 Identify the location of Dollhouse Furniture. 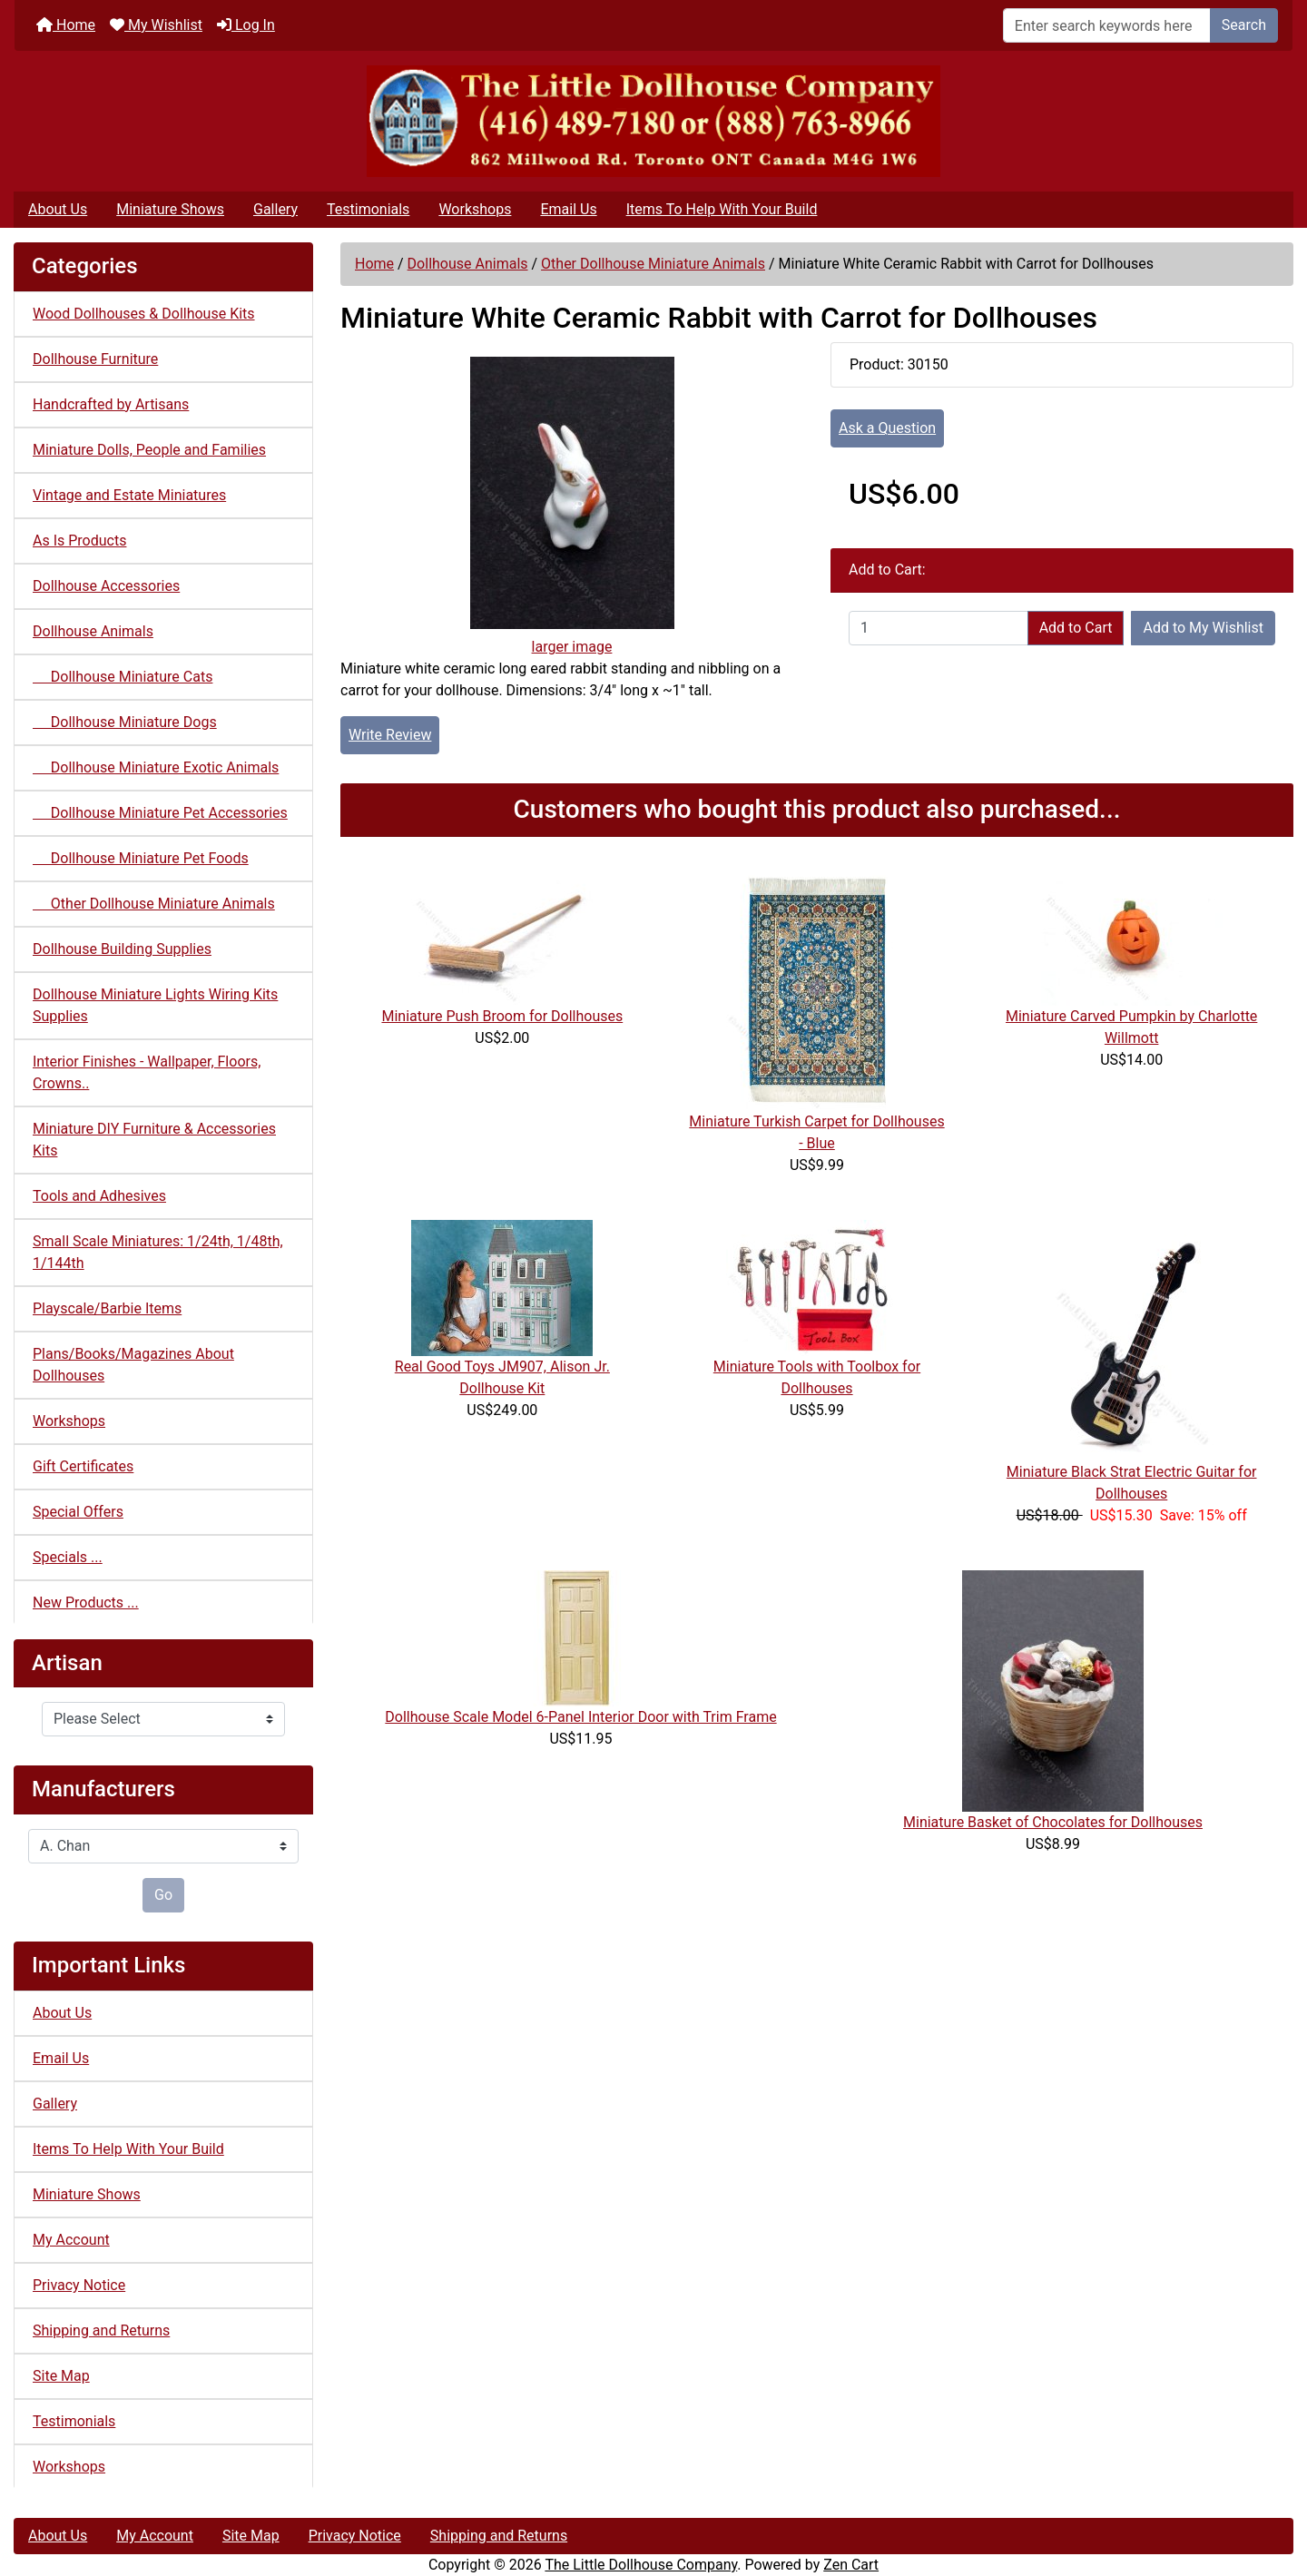
(95, 359).